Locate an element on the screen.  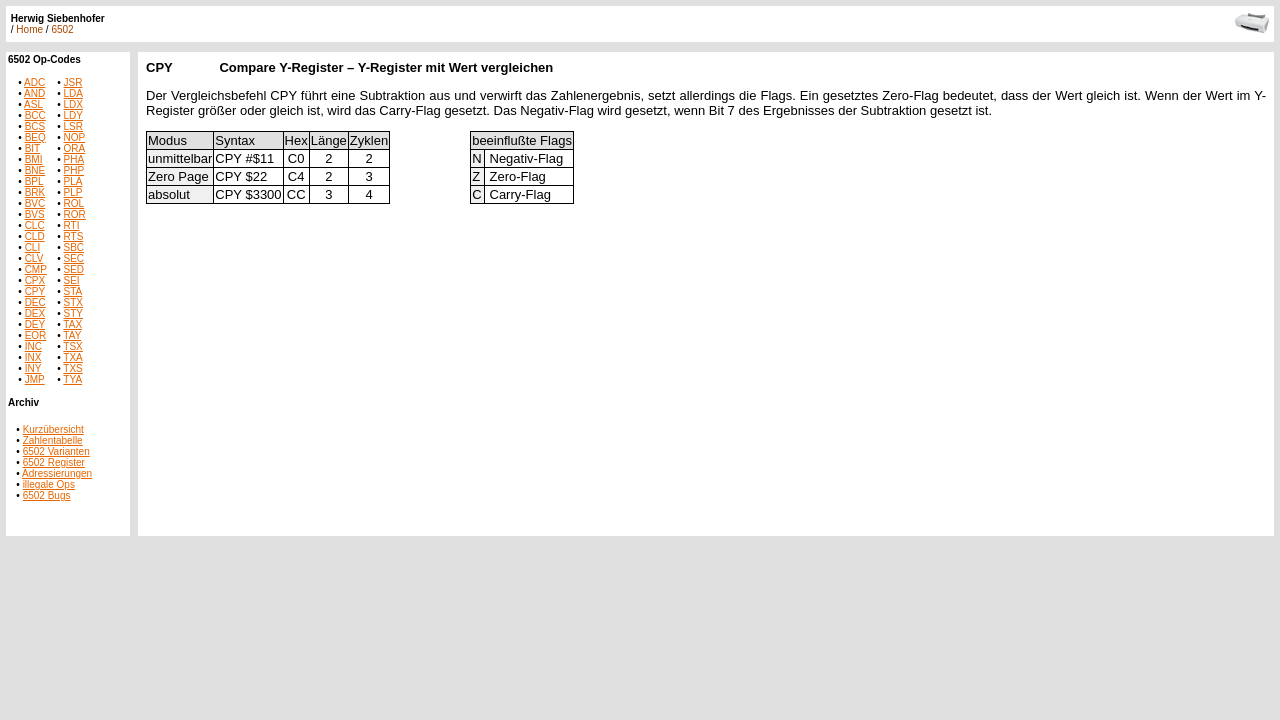
RTI is located at coordinates (72, 225).